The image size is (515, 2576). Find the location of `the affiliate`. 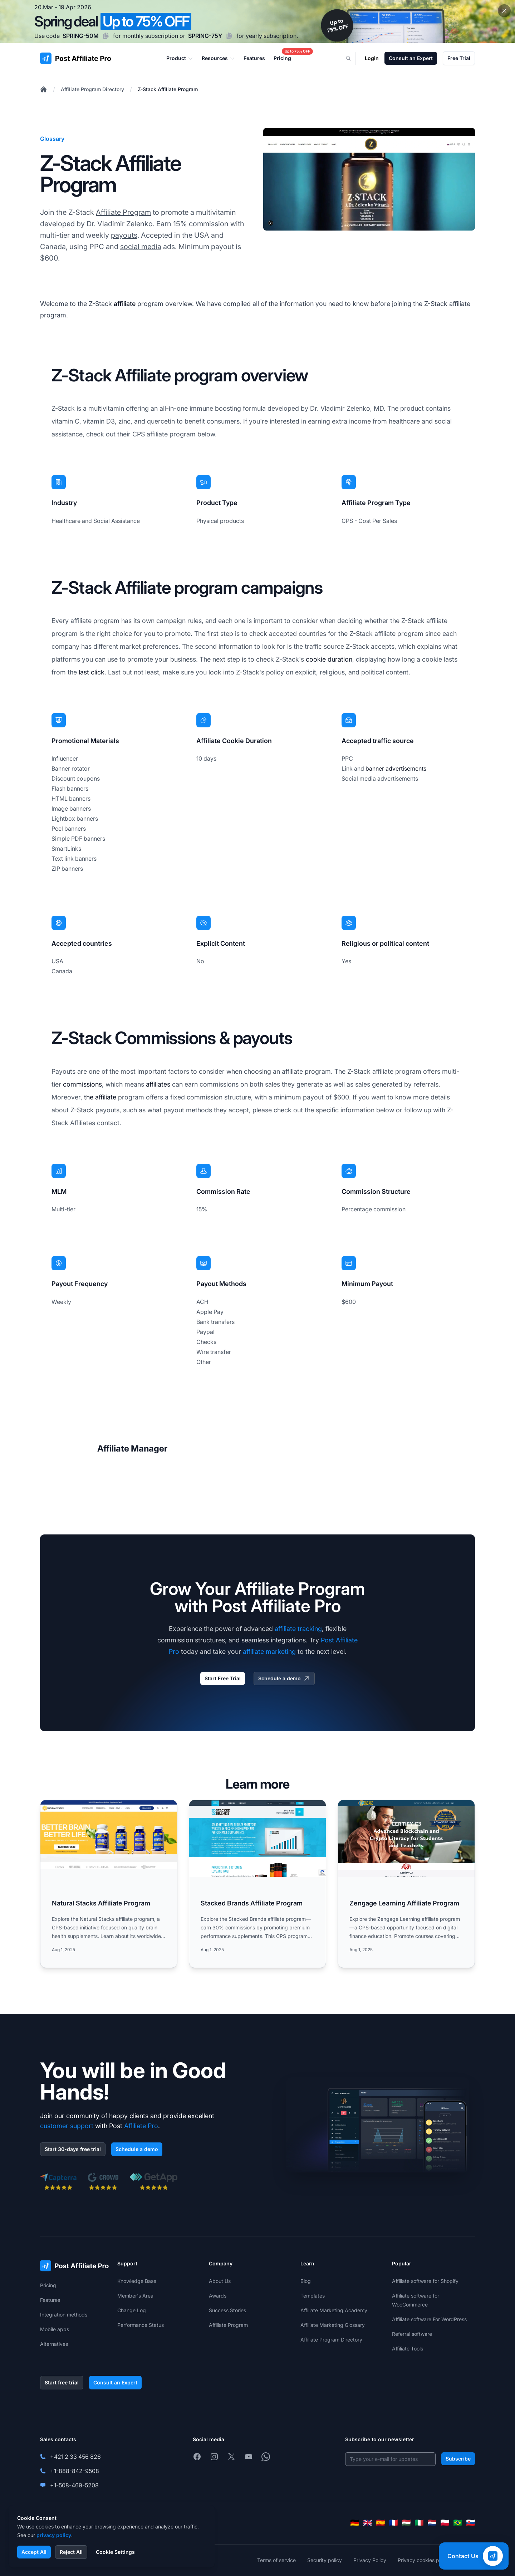

the affiliate is located at coordinates (100, 1097).